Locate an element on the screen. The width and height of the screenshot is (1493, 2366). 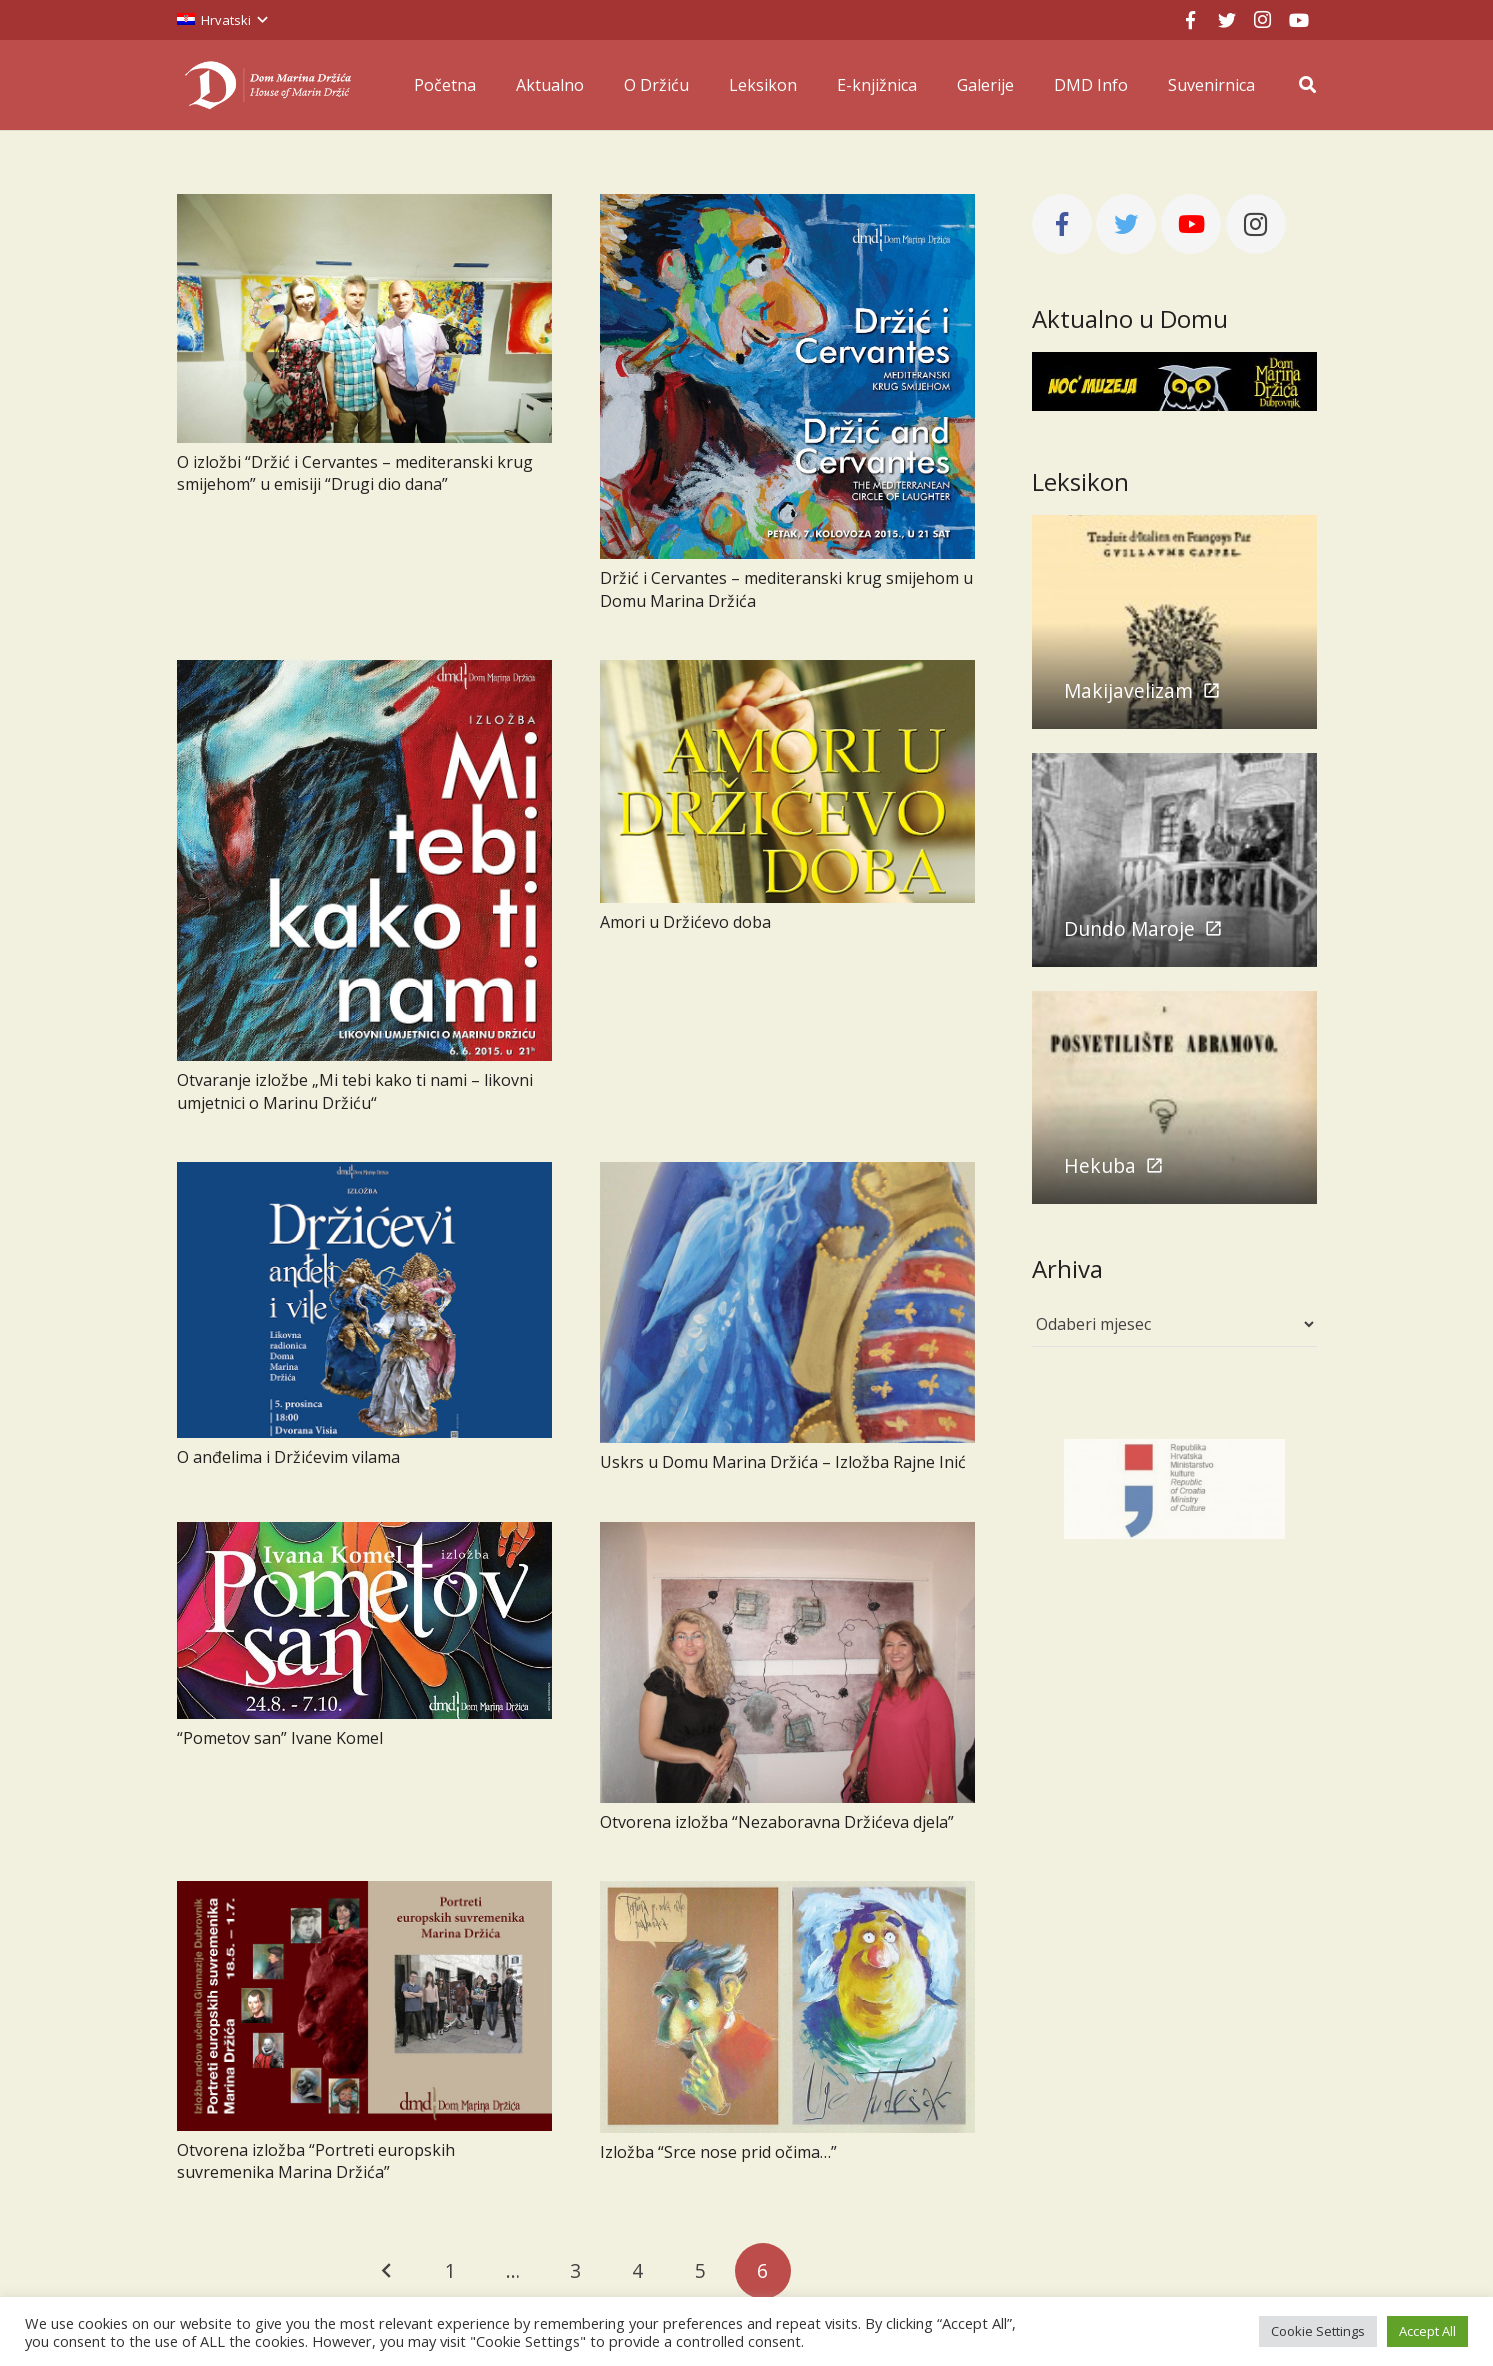
Otvorena izložba “Nezaboravna Držićeva djela” is located at coordinates (777, 1822).